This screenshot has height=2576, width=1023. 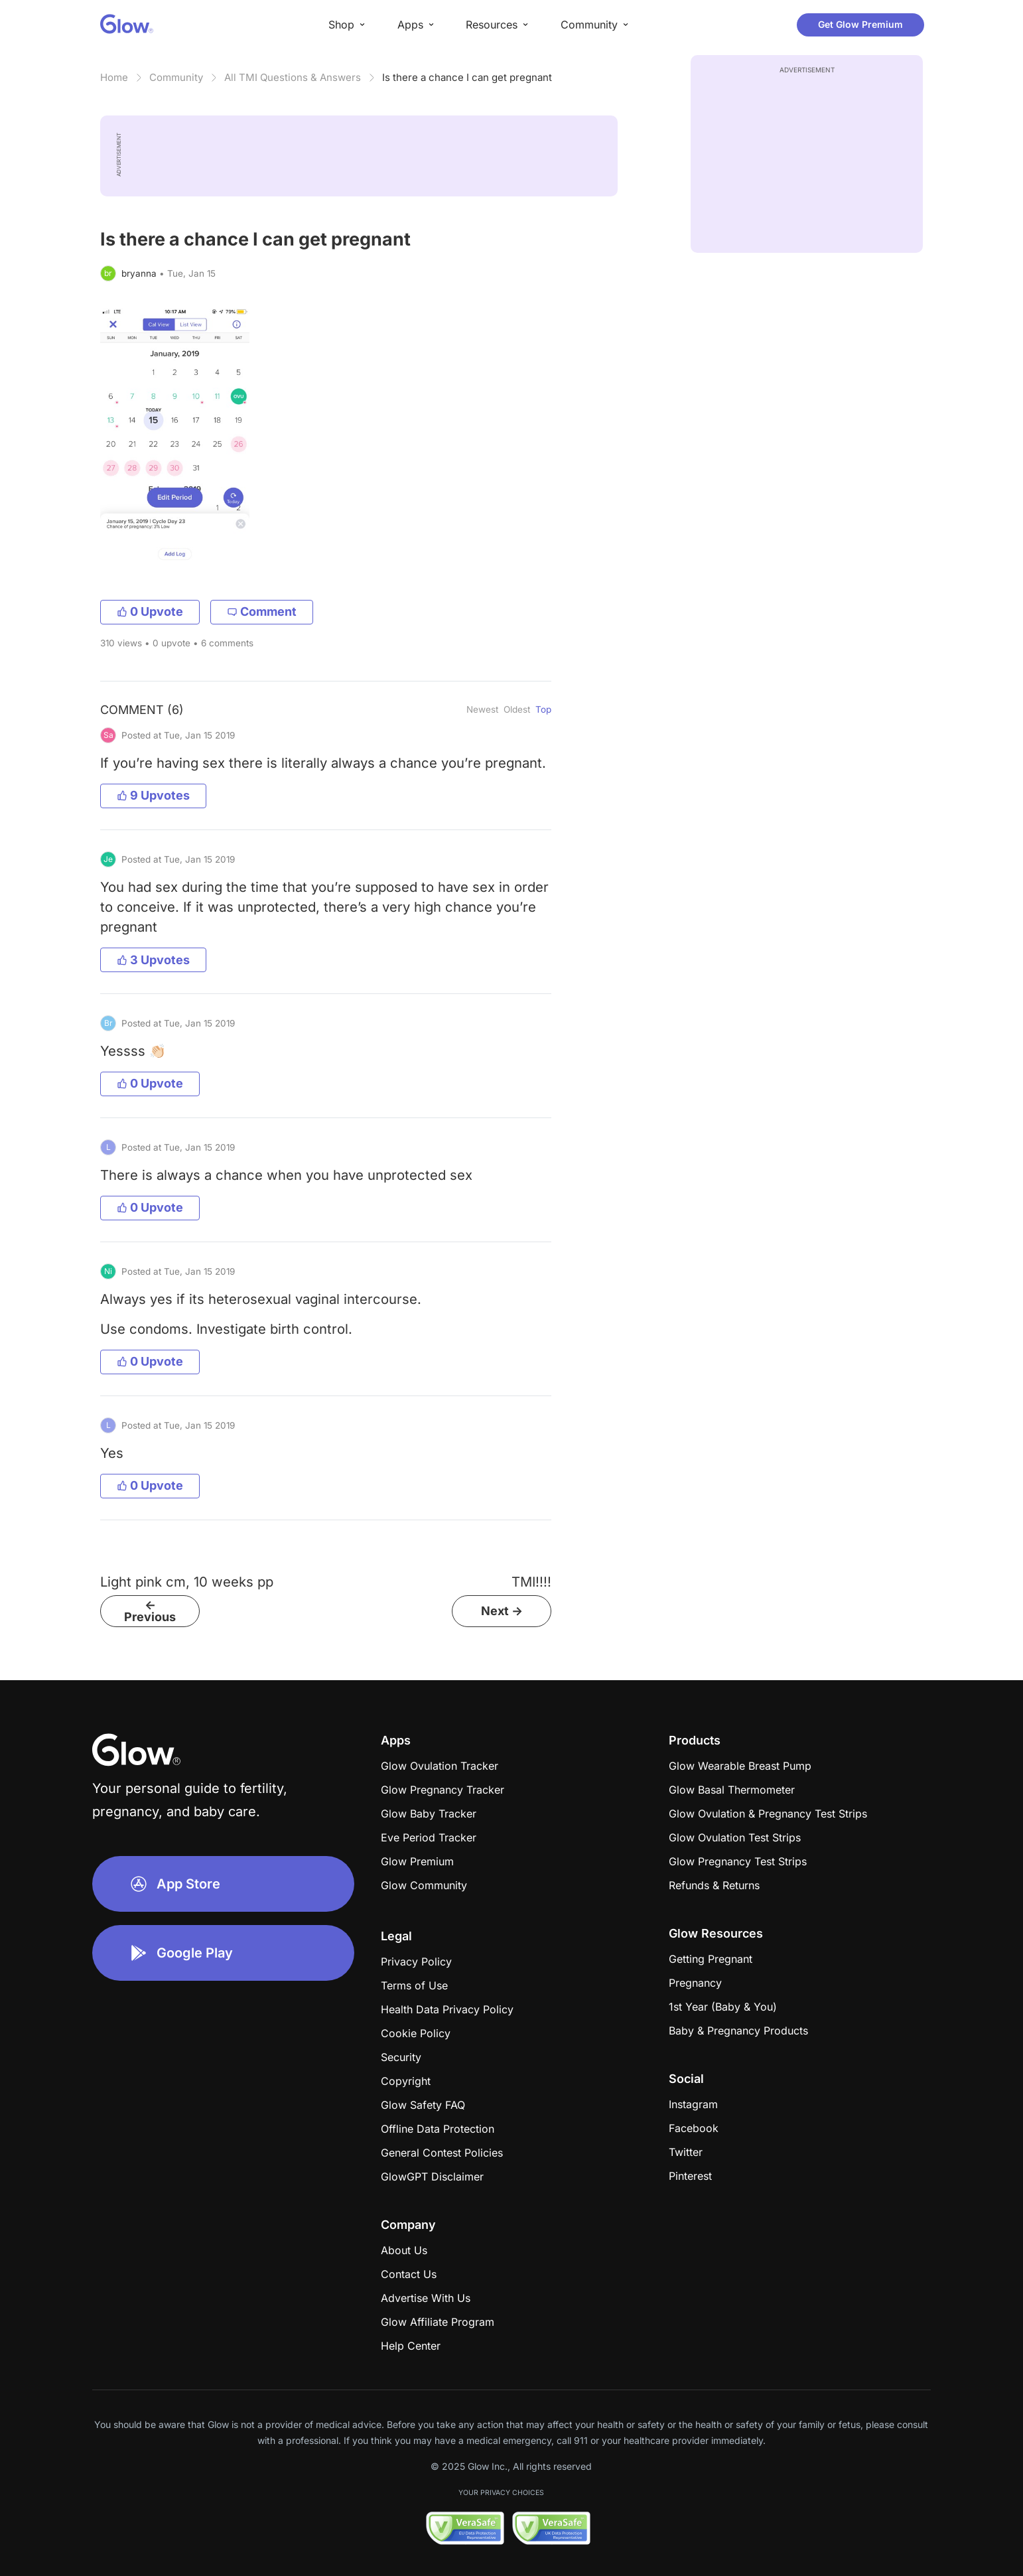 I want to click on Light pink cm, 10 weeks pp, so click(x=186, y=1581).